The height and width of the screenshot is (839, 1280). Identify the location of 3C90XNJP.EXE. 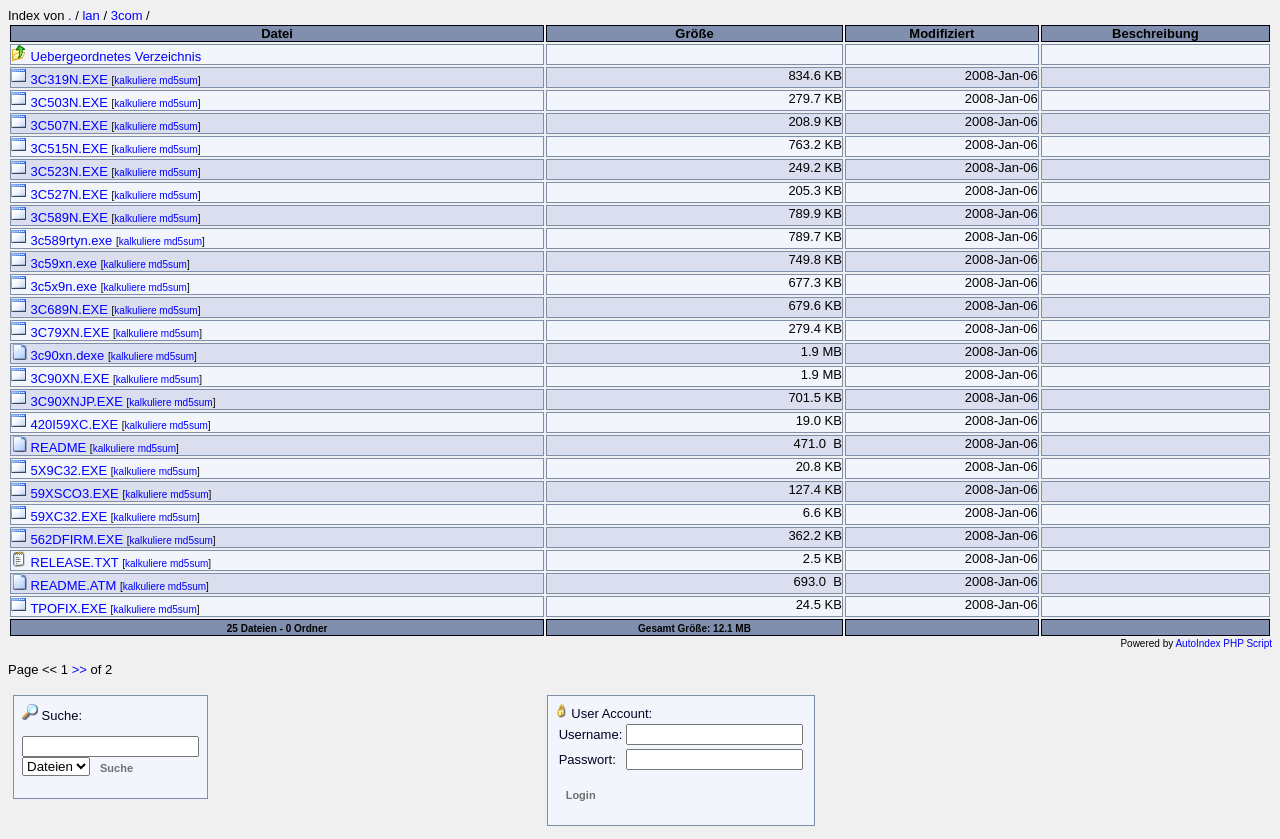
(68, 401).